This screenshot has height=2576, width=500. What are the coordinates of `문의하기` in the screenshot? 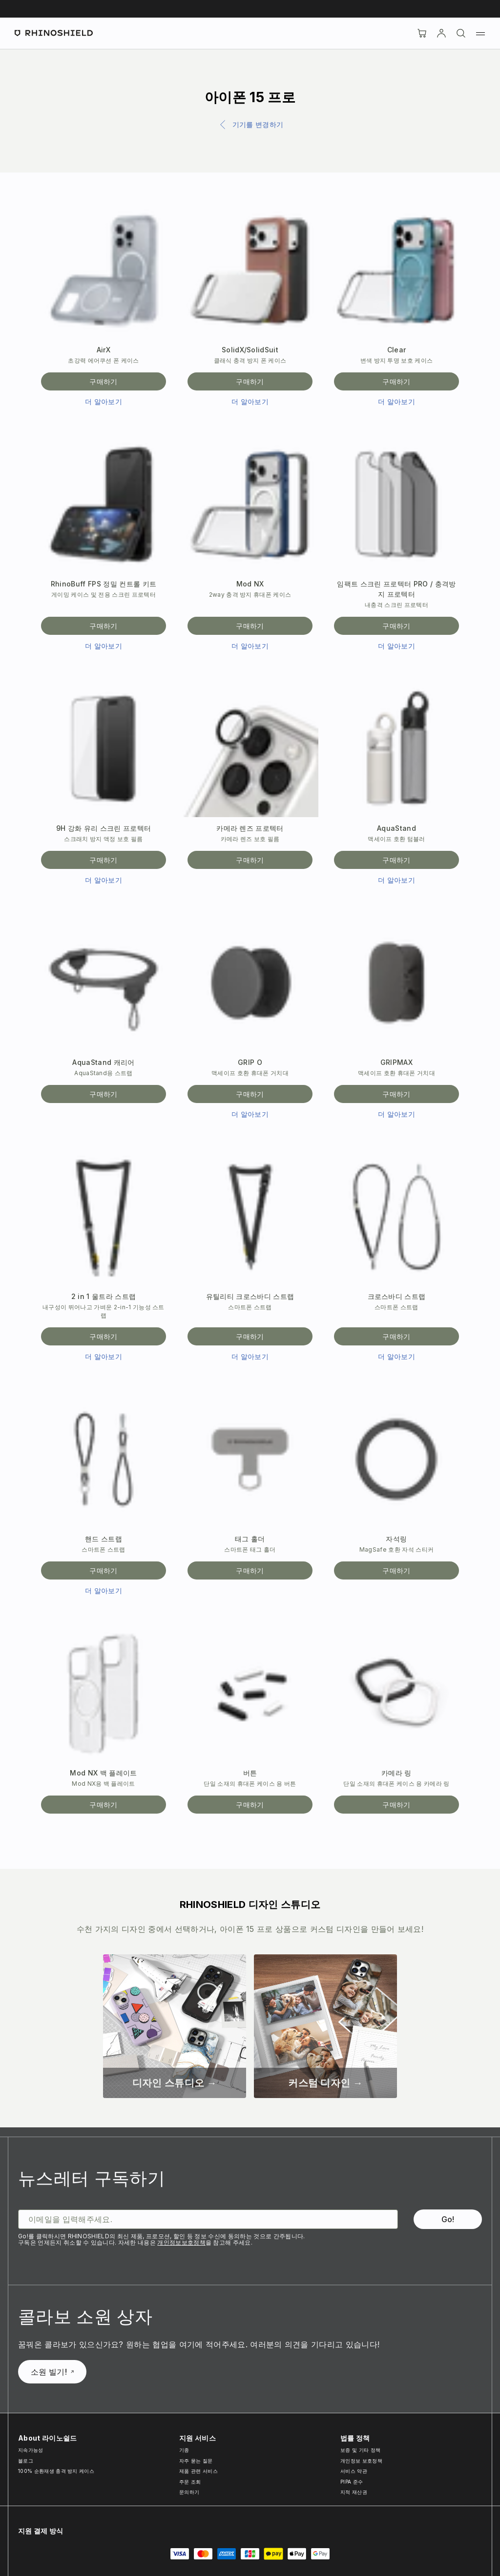 It's located at (189, 2492).